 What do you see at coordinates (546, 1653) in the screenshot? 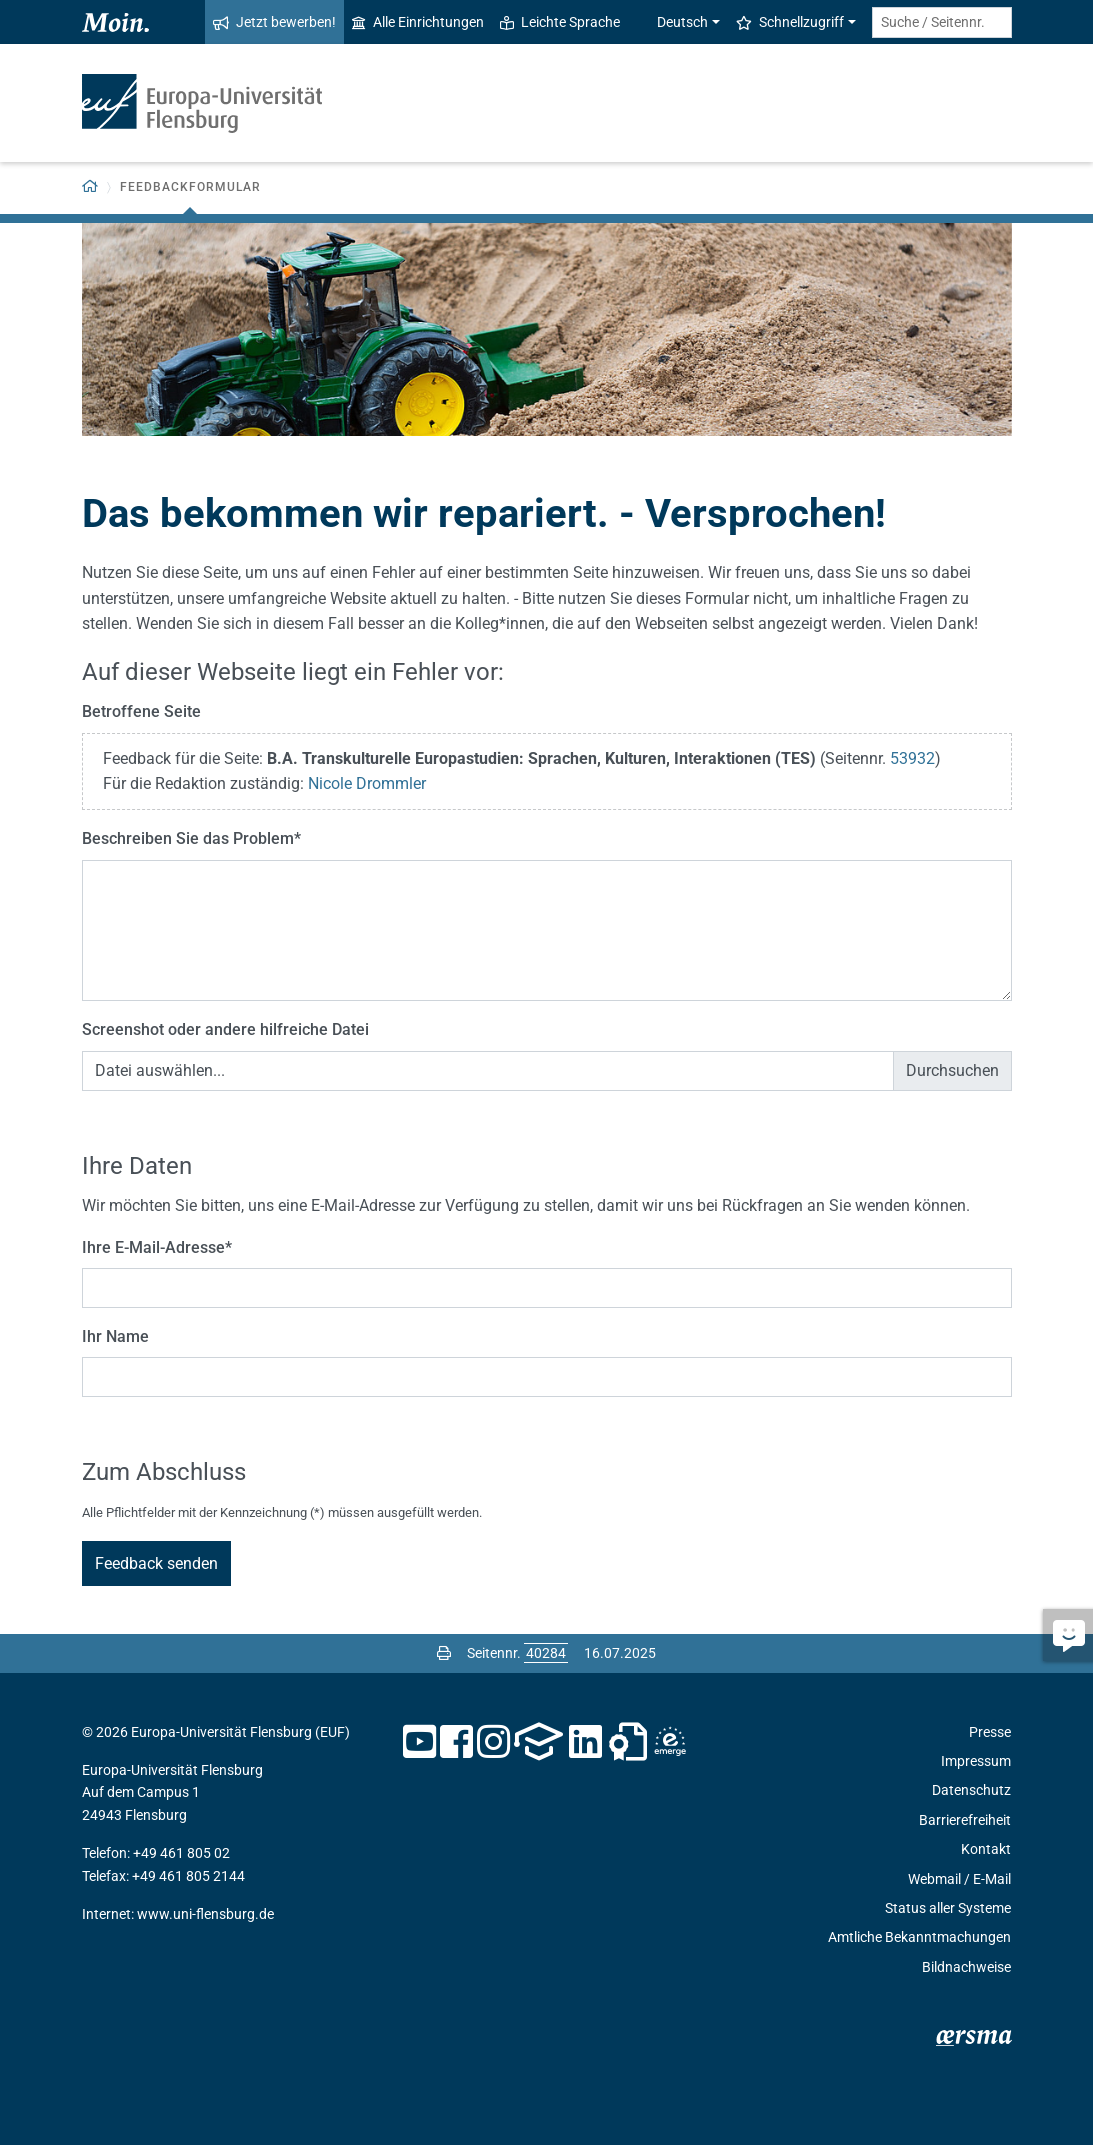
I see `[Bitte geben Sie hier die gewünschte Seitennummer ein und drücken Sie ENTER]` at bounding box center [546, 1653].